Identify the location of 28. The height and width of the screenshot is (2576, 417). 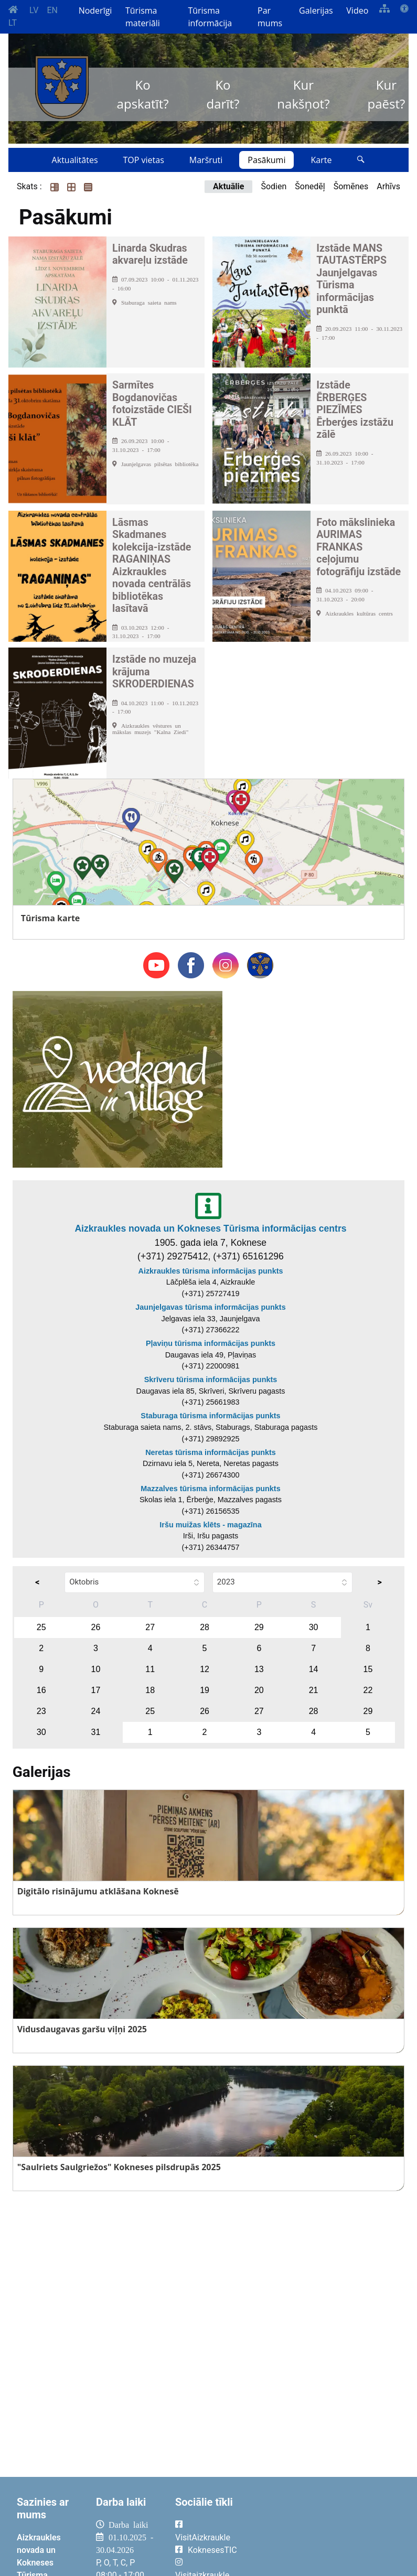
(204, 1627).